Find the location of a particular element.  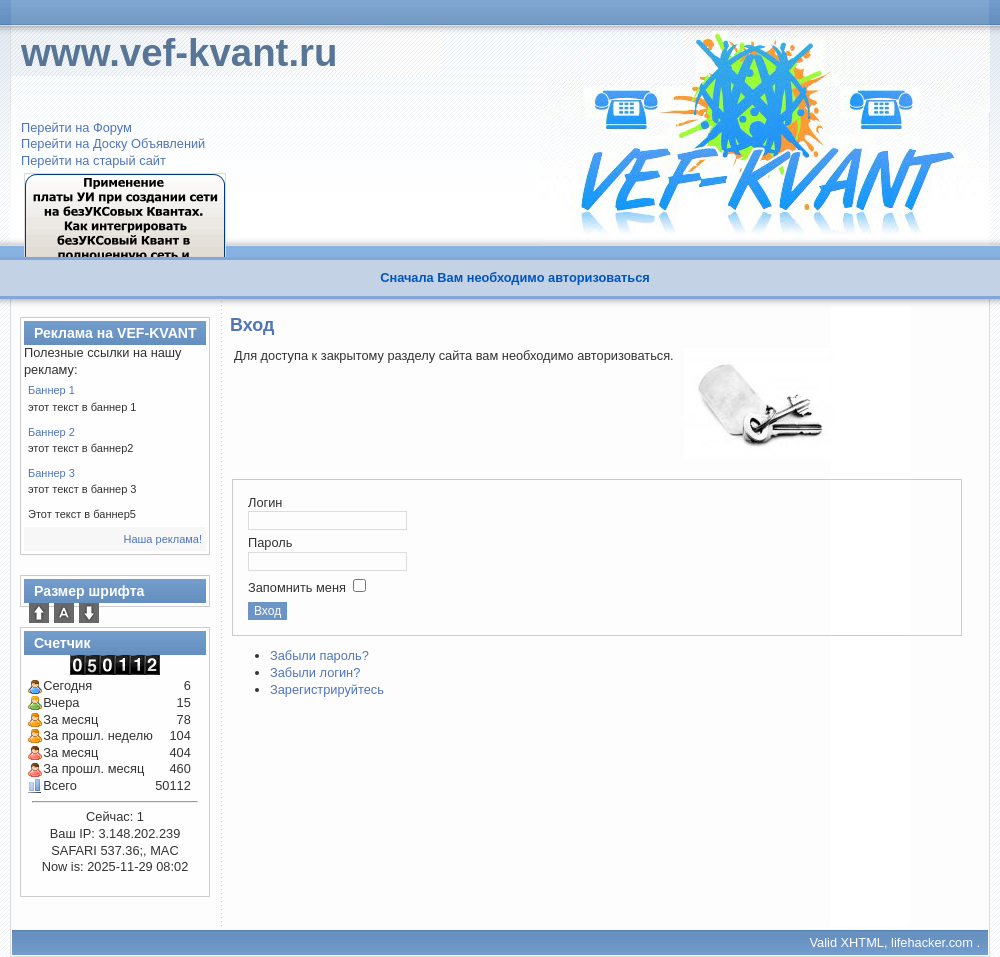

Забыли логин? is located at coordinates (315, 672).